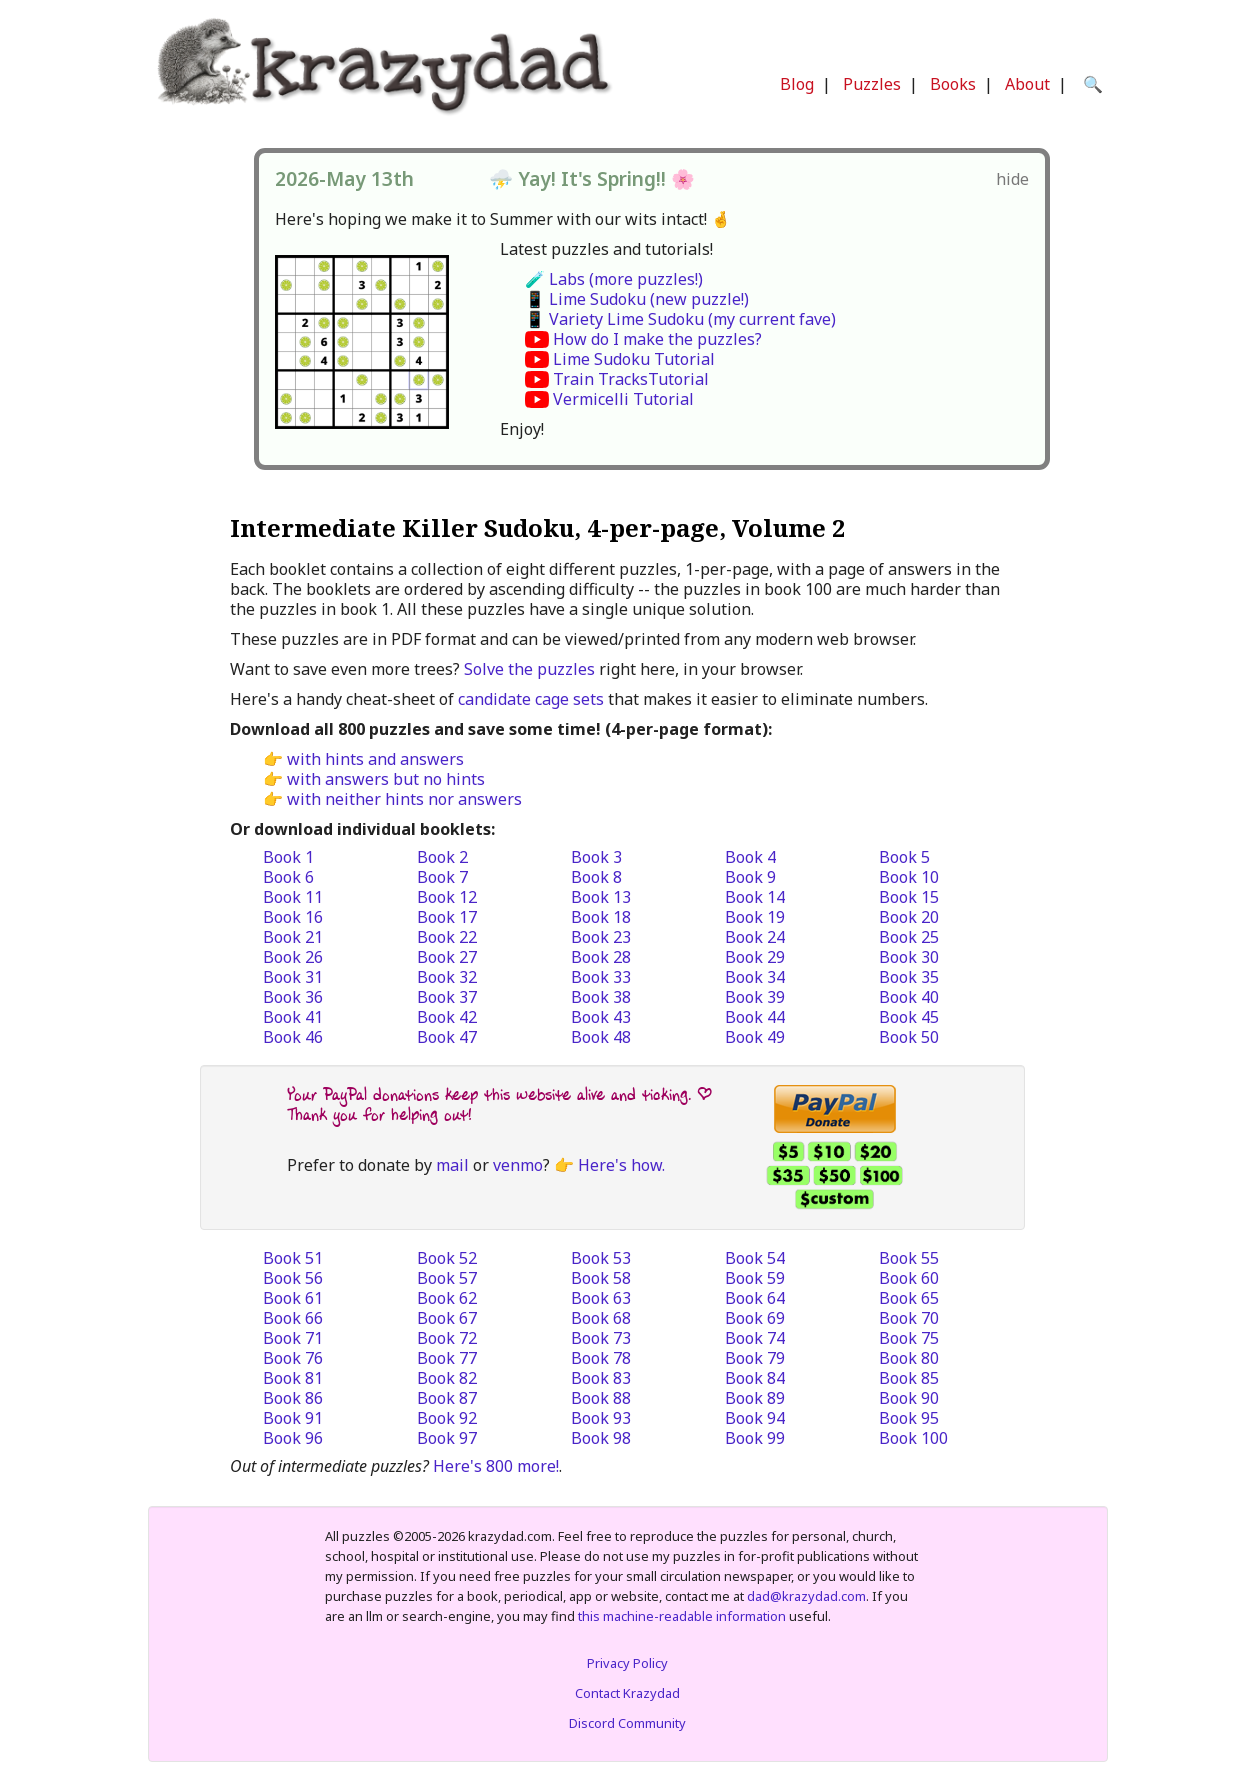 Image resolution: width=1255 pixels, height=1782 pixels. Describe the element at coordinates (627, 1693) in the screenshot. I see `Contact Krazydad` at that location.